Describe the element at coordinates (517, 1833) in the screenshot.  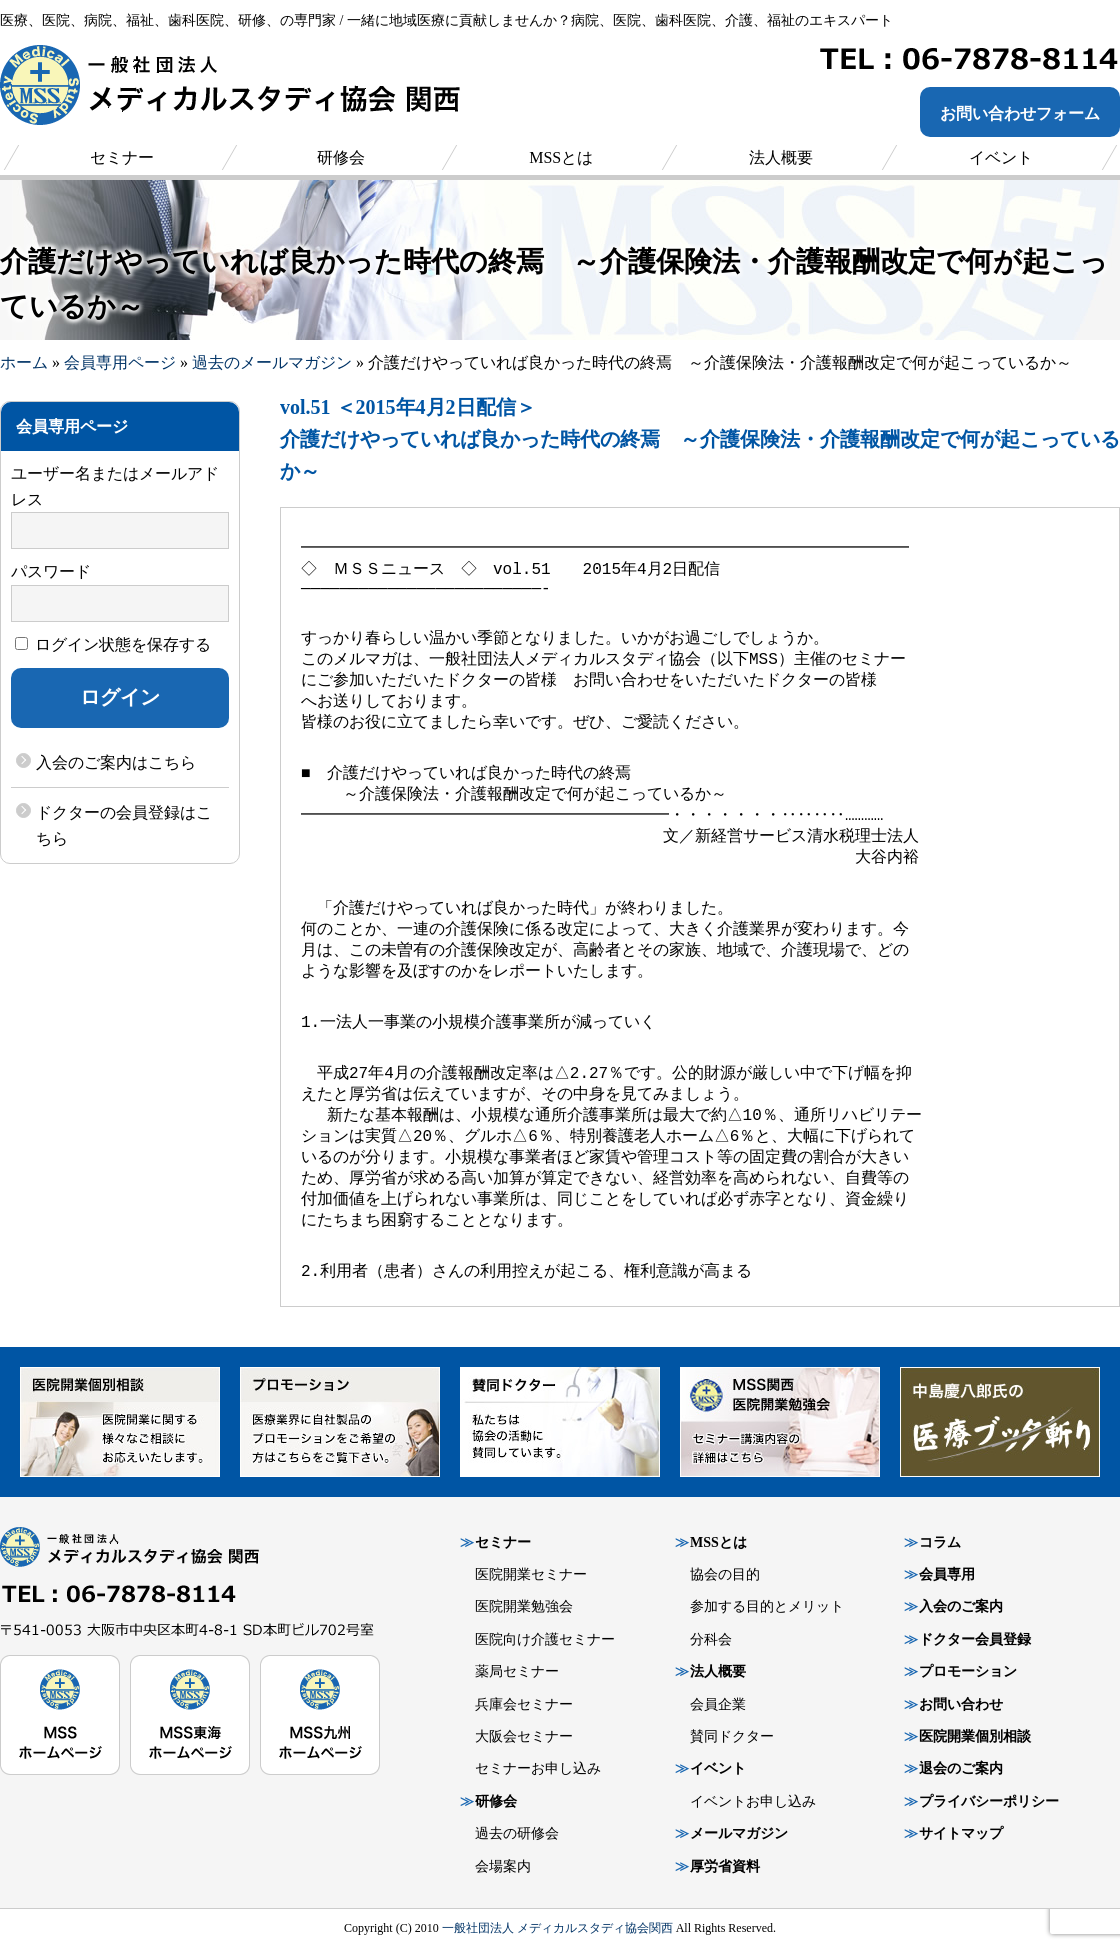
I see `過去の研修会` at that location.